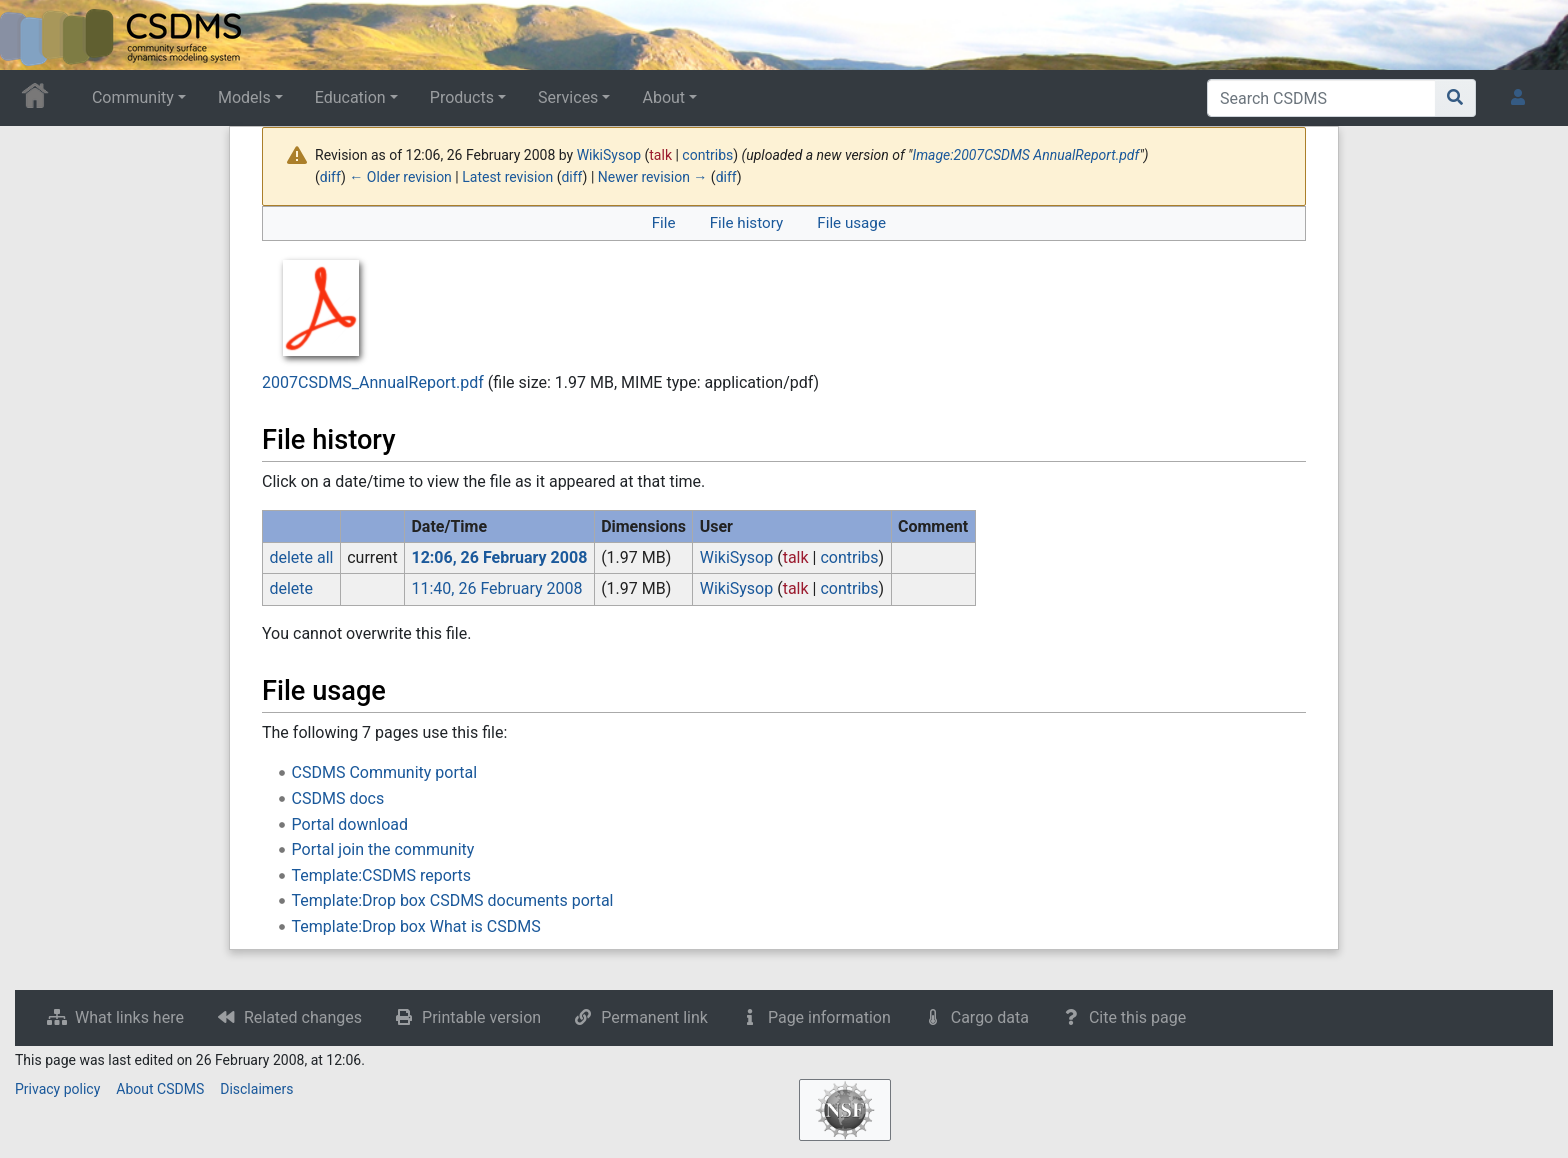 This screenshot has height=1158, width=1568. What do you see at coordinates (1455, 98) in the screenshot?
I see `[Go to page]` at bounding box center [1455, 98].